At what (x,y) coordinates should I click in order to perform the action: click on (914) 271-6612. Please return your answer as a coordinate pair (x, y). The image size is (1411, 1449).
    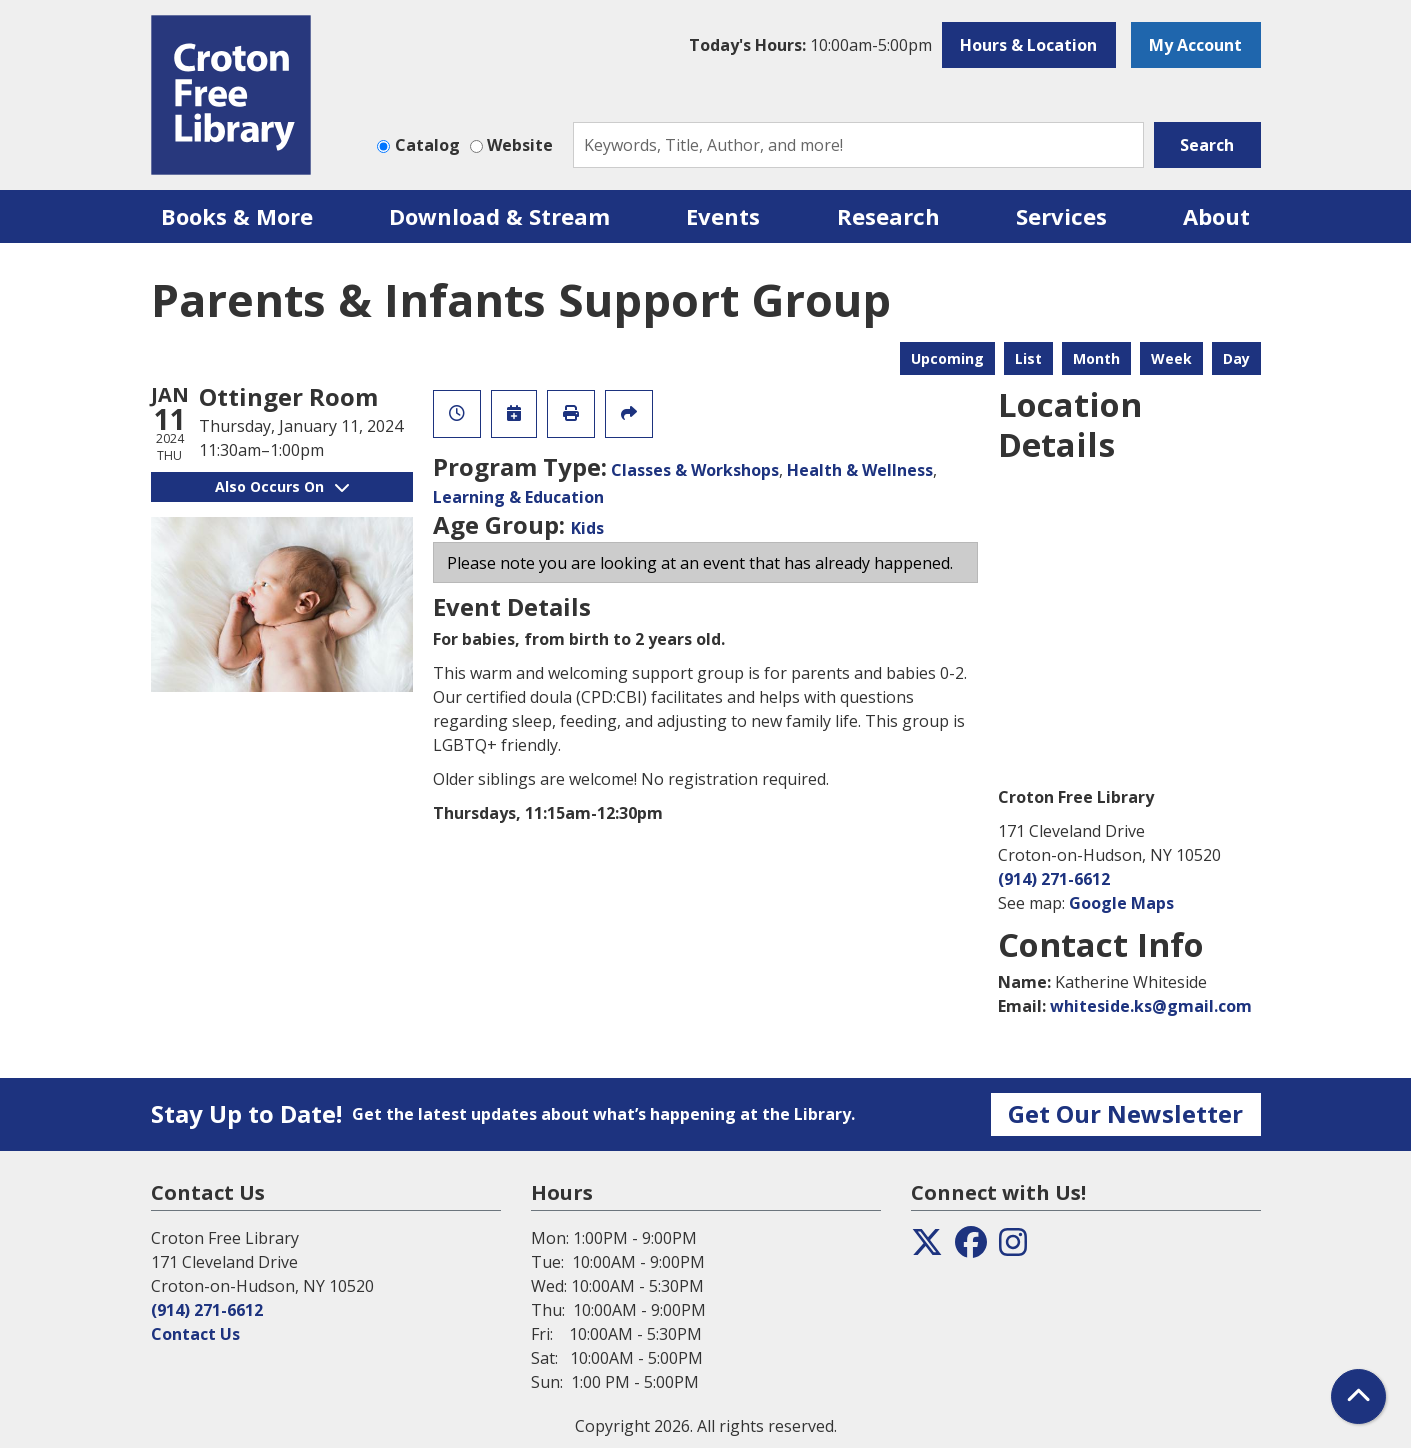
    Looking at the image, I should click on (1054, 879).